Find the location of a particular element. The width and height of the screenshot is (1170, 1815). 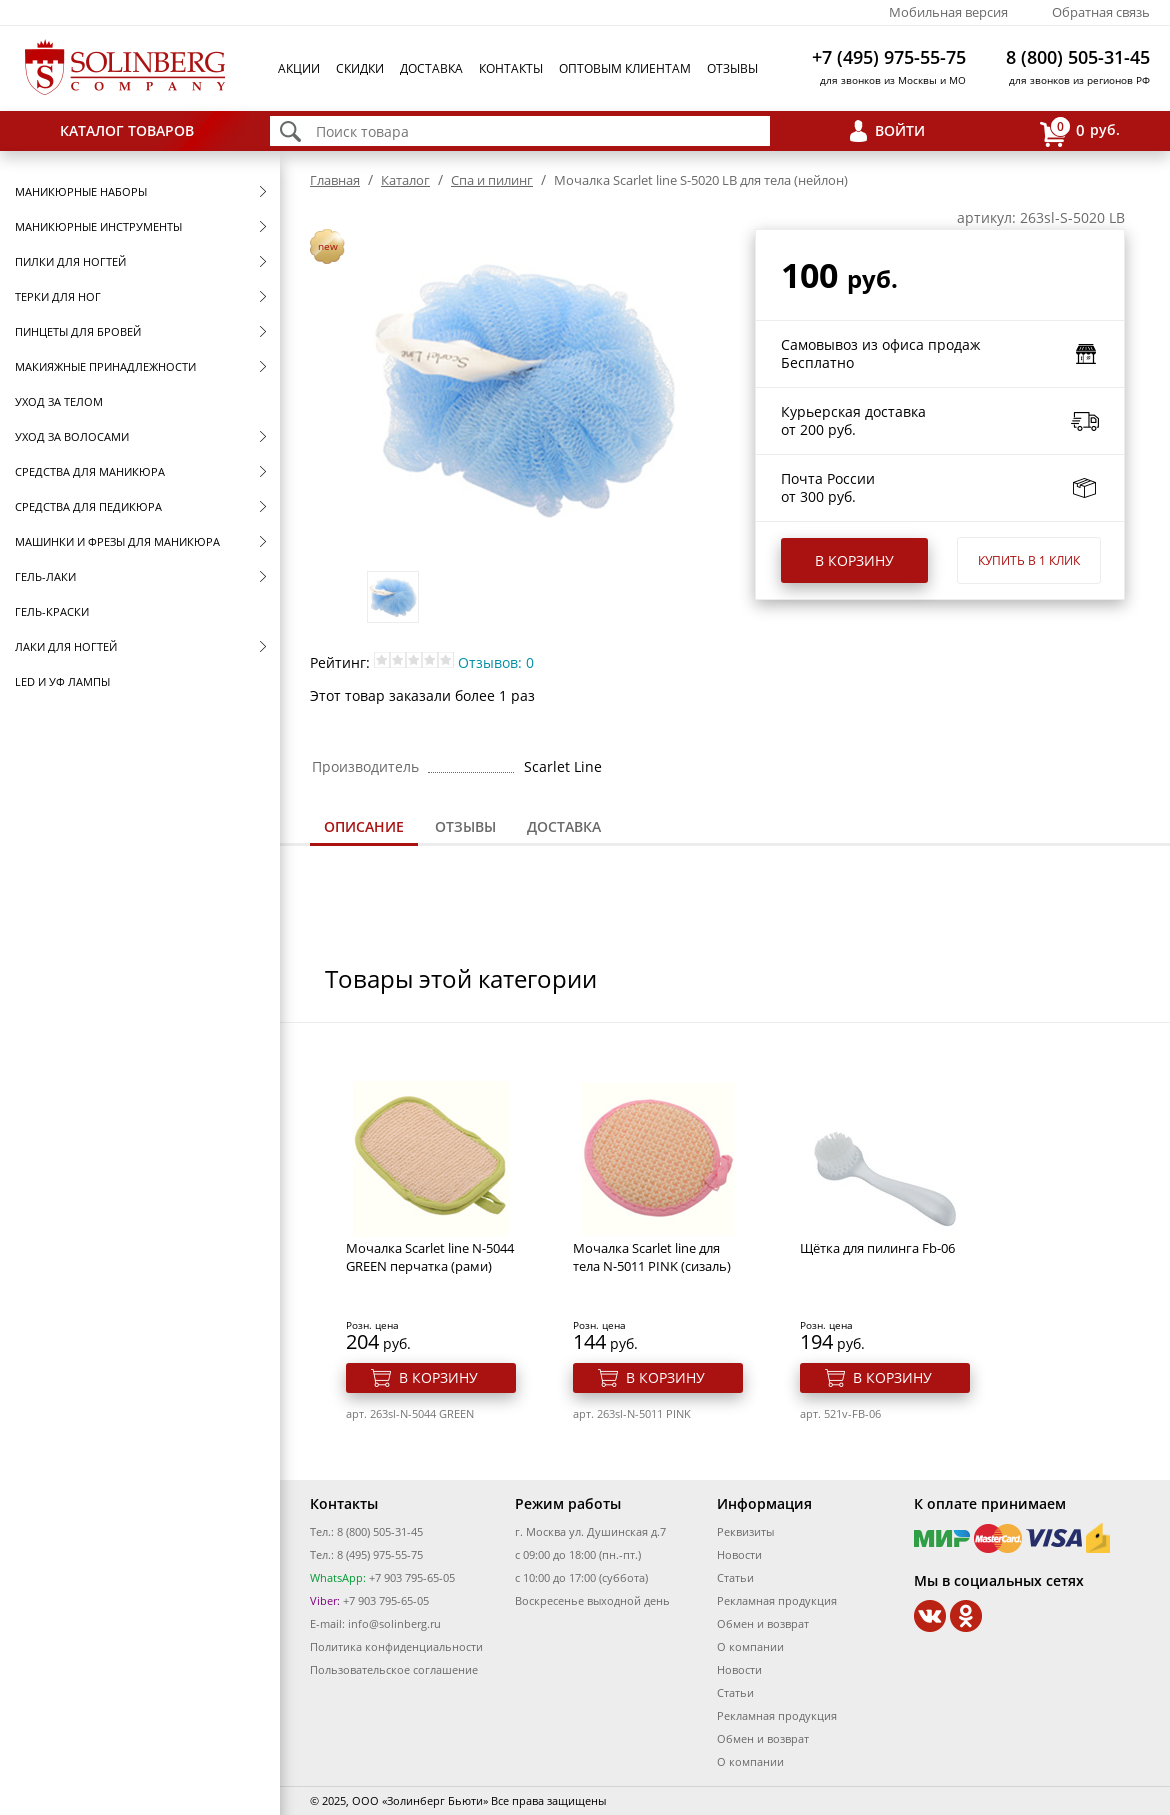

info@solinberg.ru is located at coordinates (394, 1623).